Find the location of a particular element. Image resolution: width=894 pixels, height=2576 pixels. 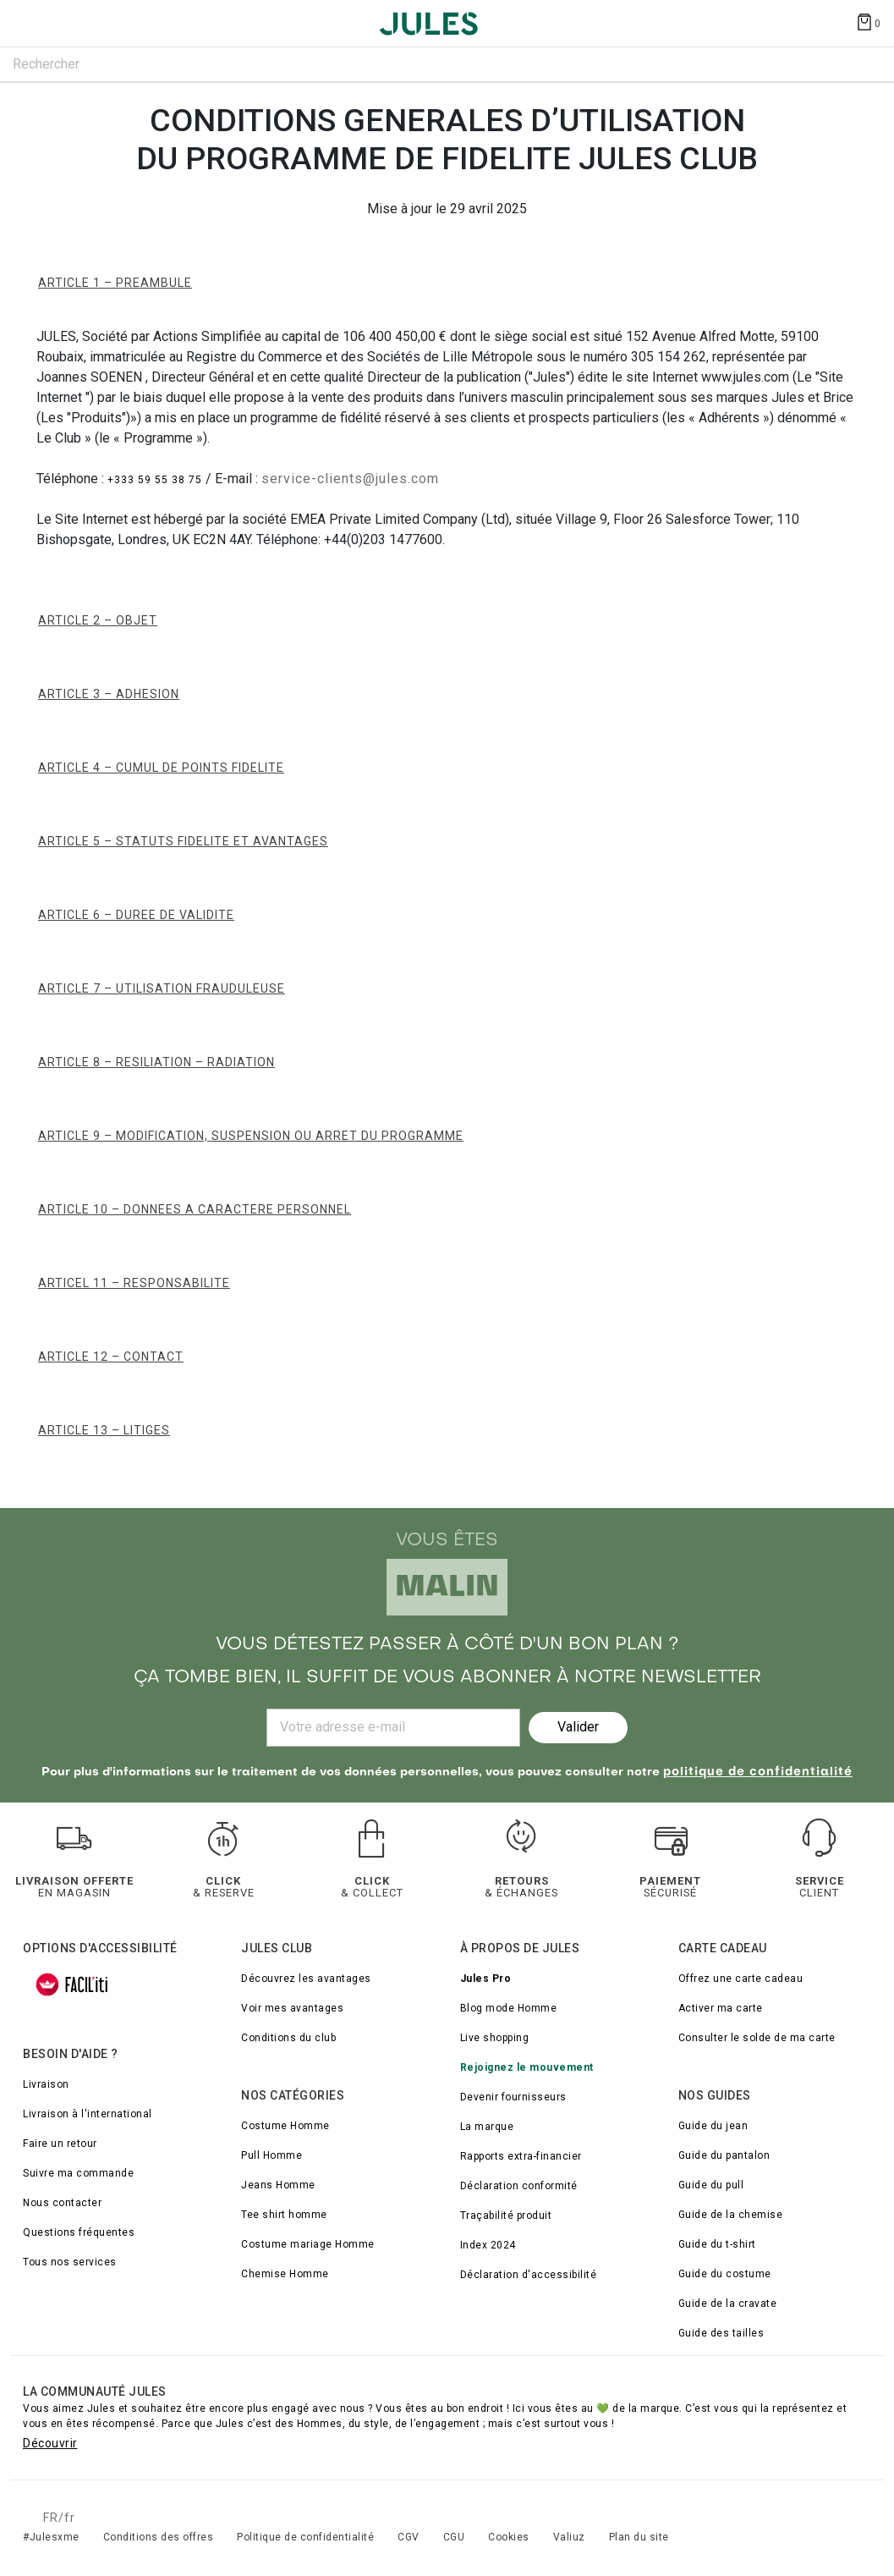

Costume mariage Homme is located at coordinates (308, 2244).